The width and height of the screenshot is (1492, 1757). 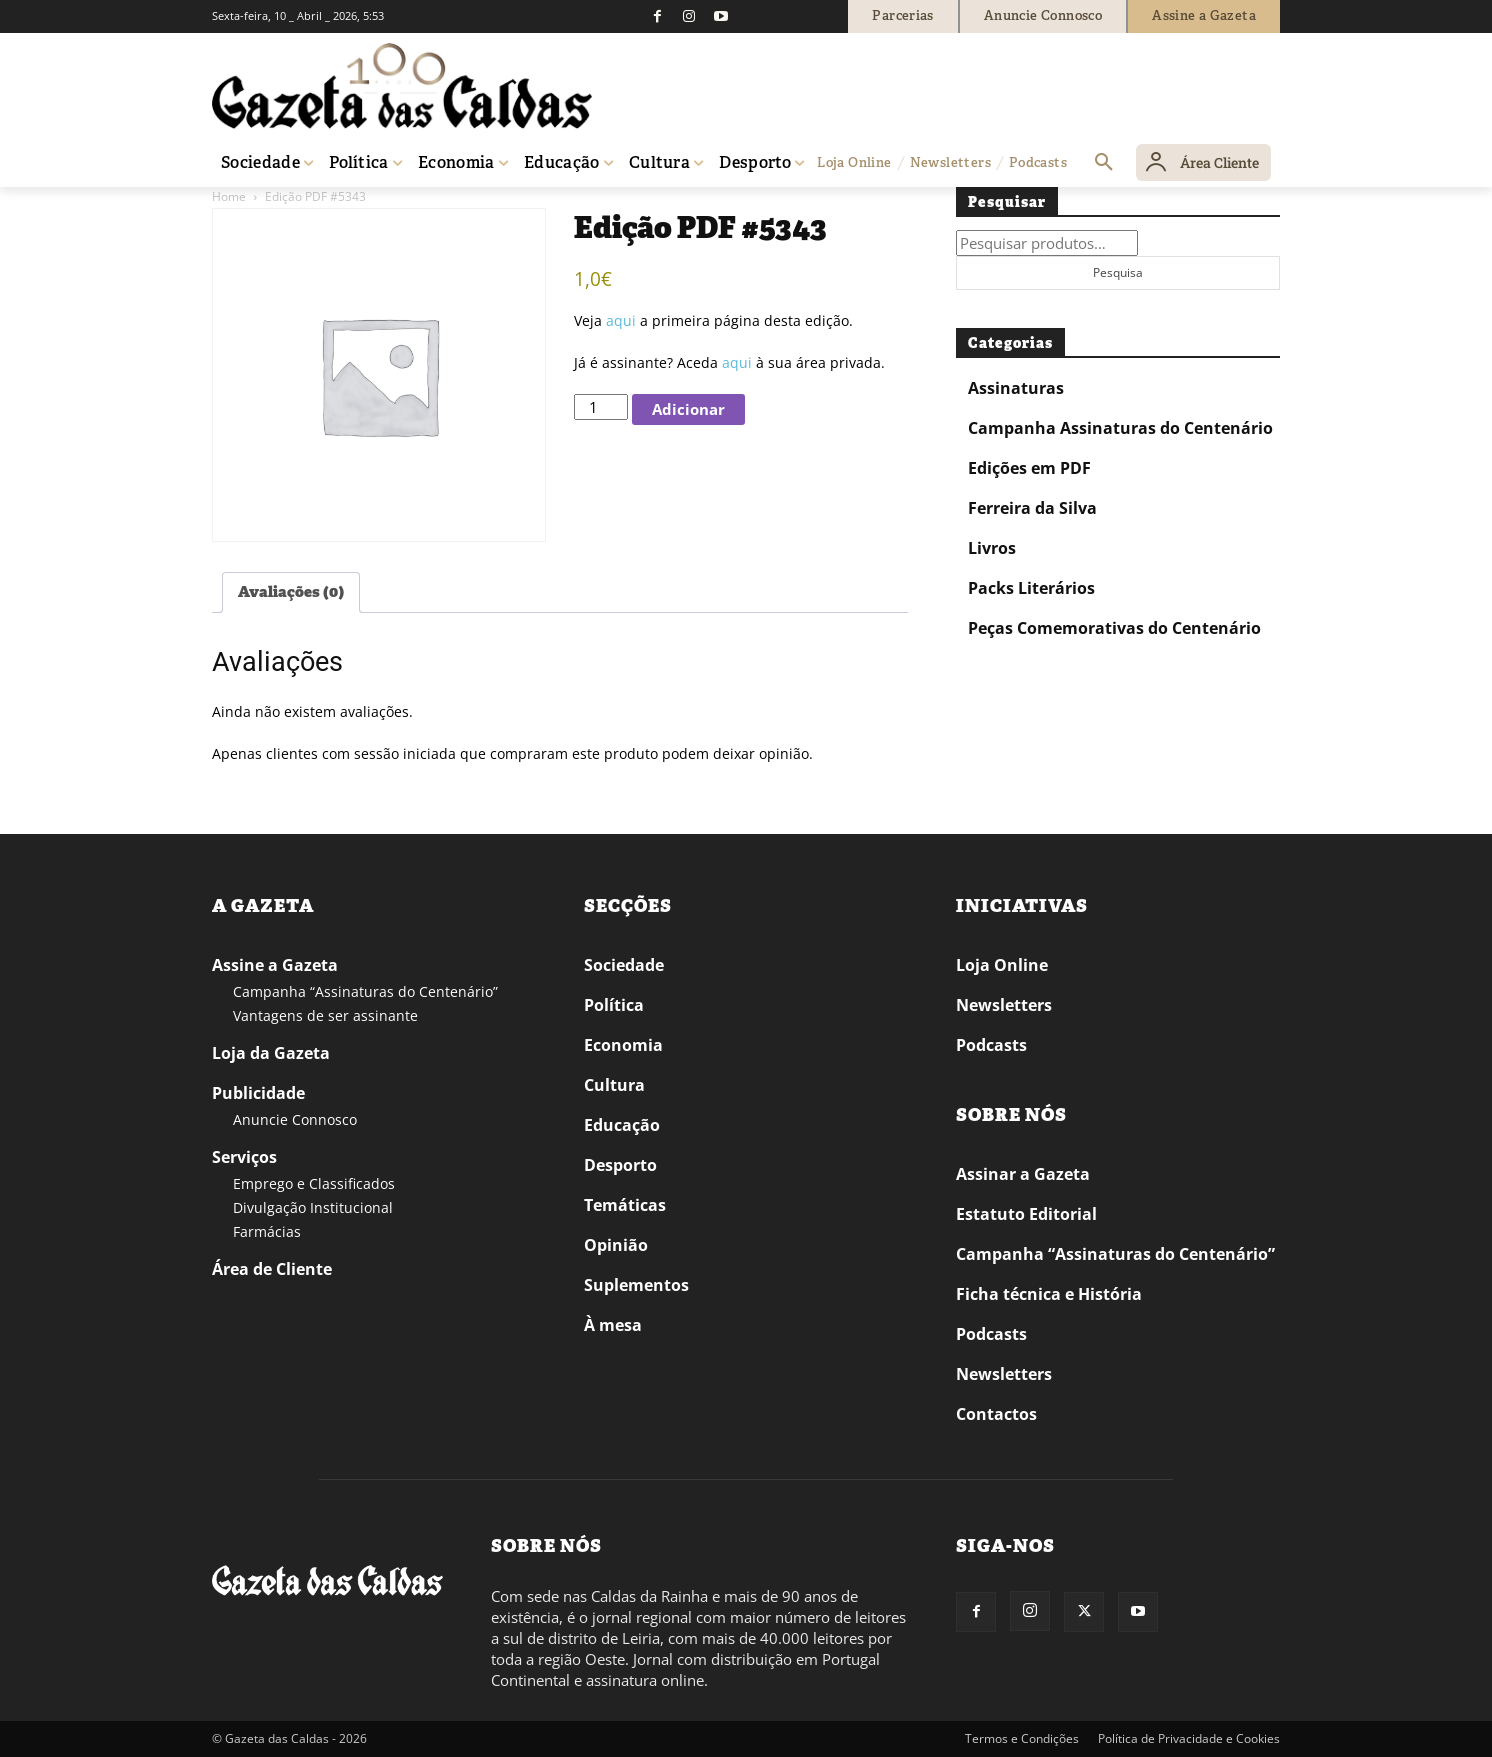 I want to click on Educação, so click(x=622, y=1125).